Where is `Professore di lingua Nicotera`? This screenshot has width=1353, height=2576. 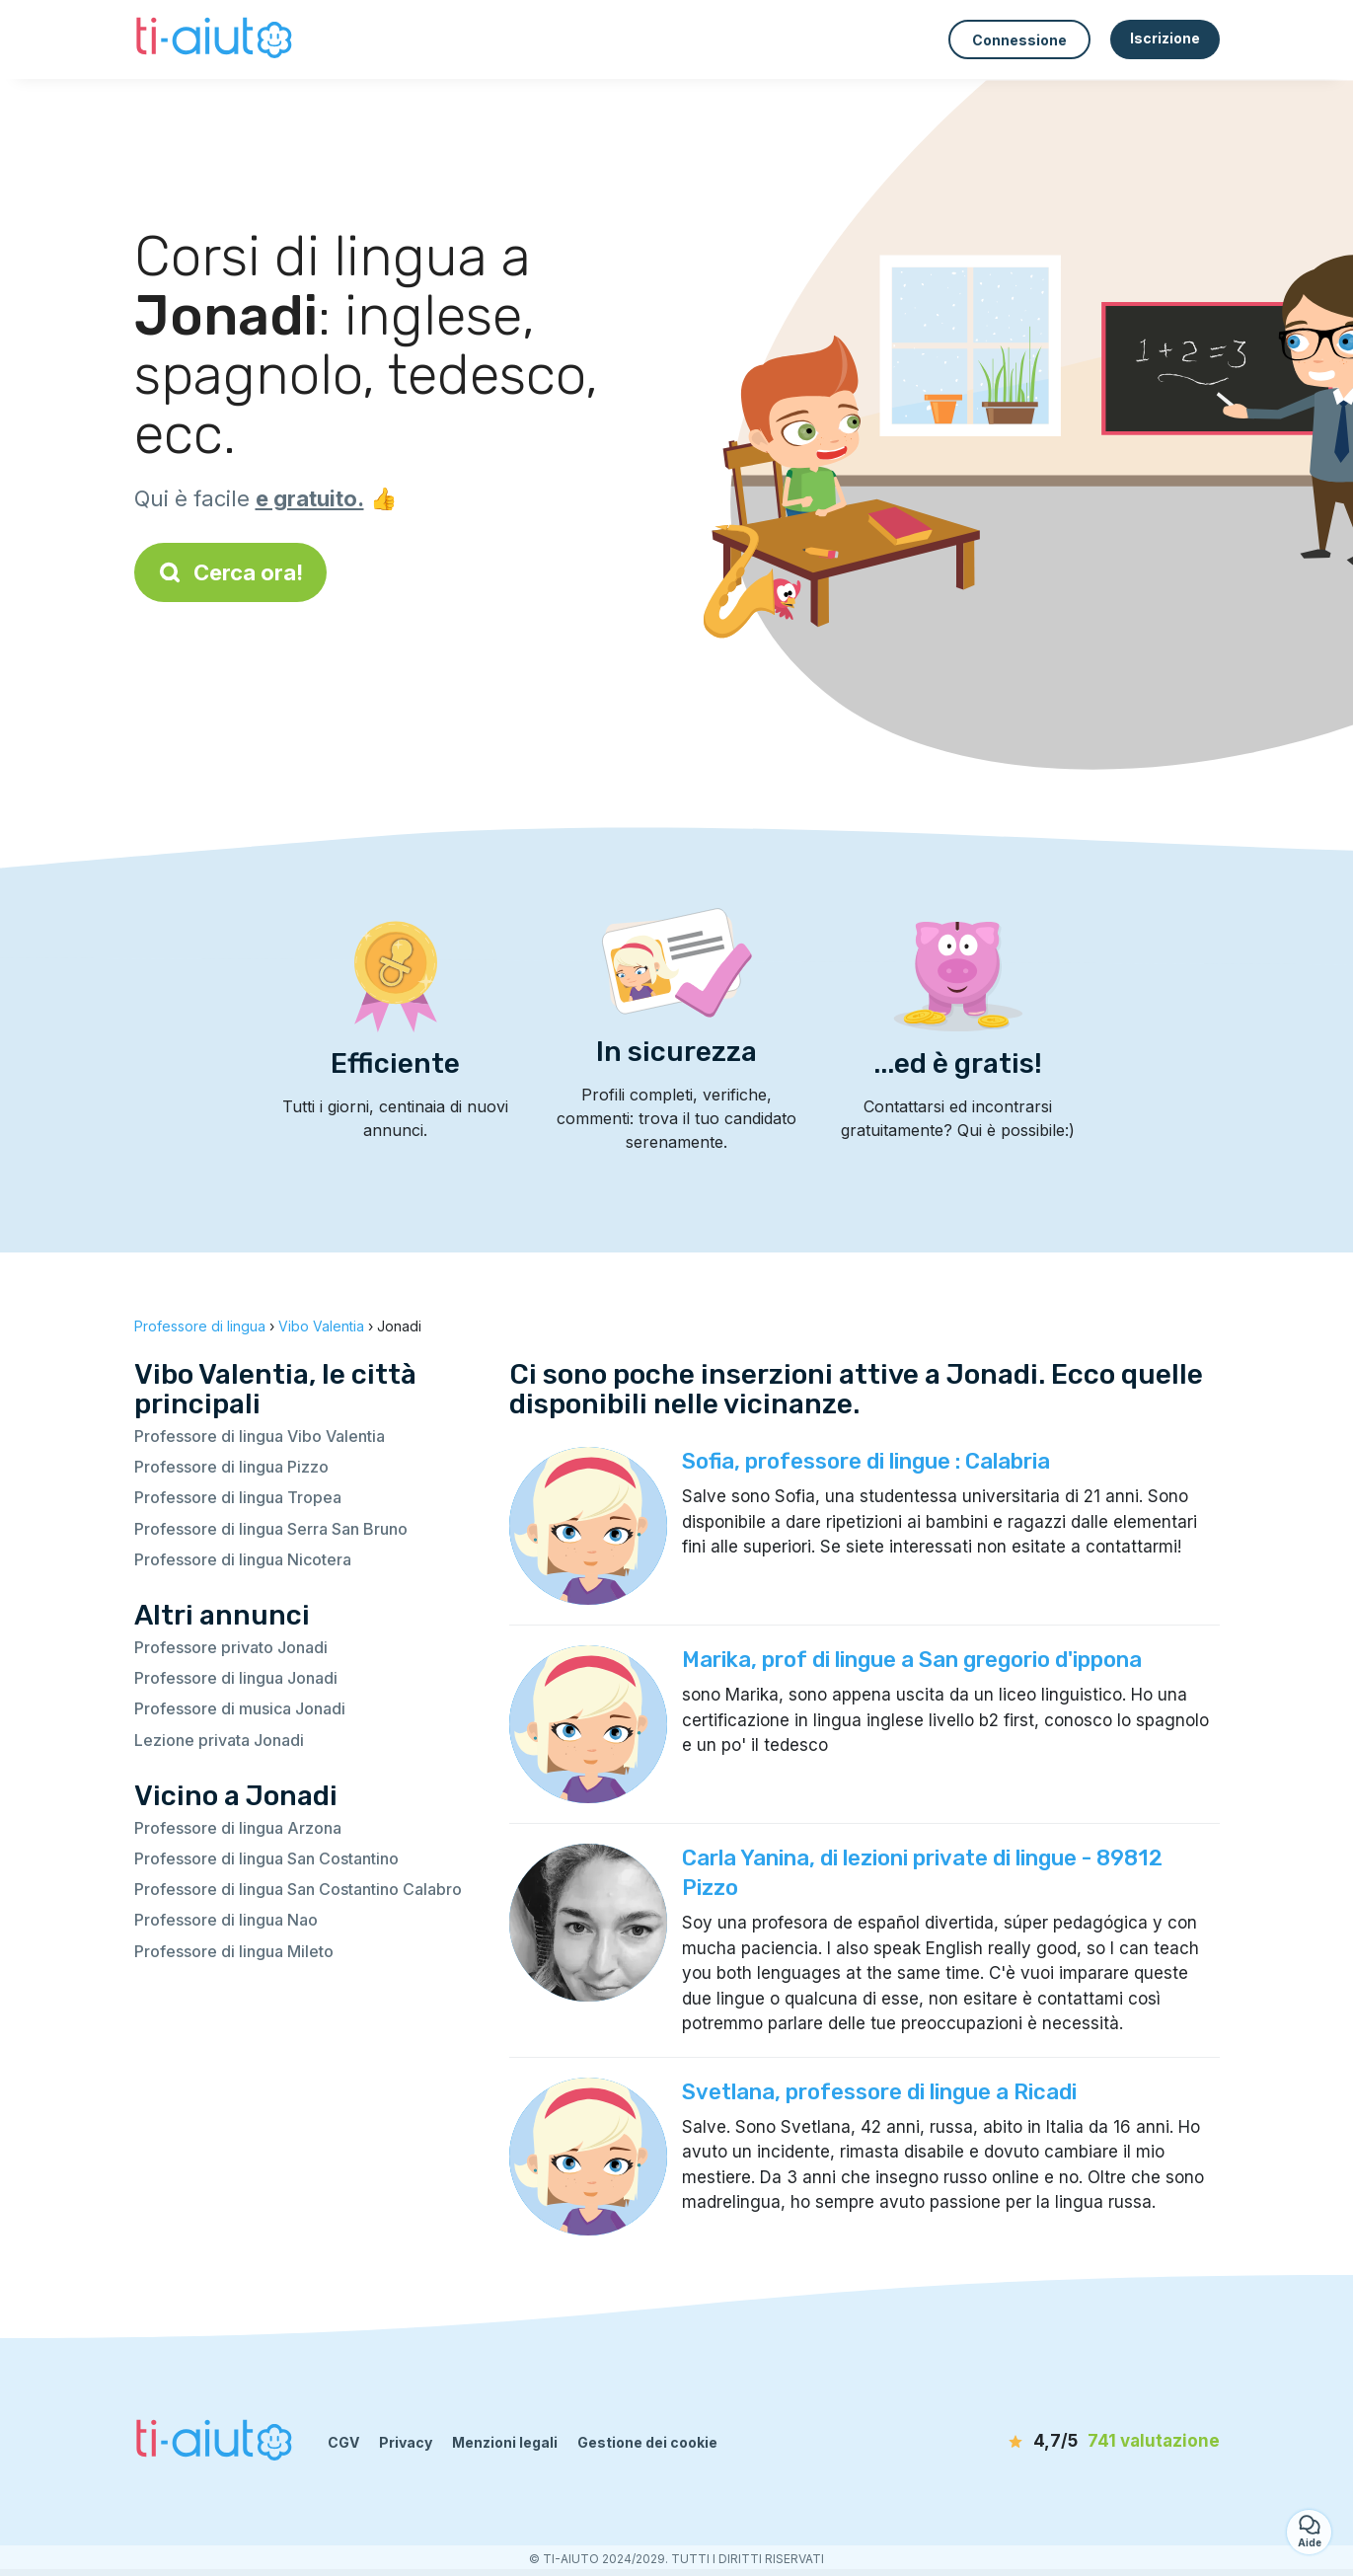
Professore di lingua Nicotera is located at coordinates (242, 1559).